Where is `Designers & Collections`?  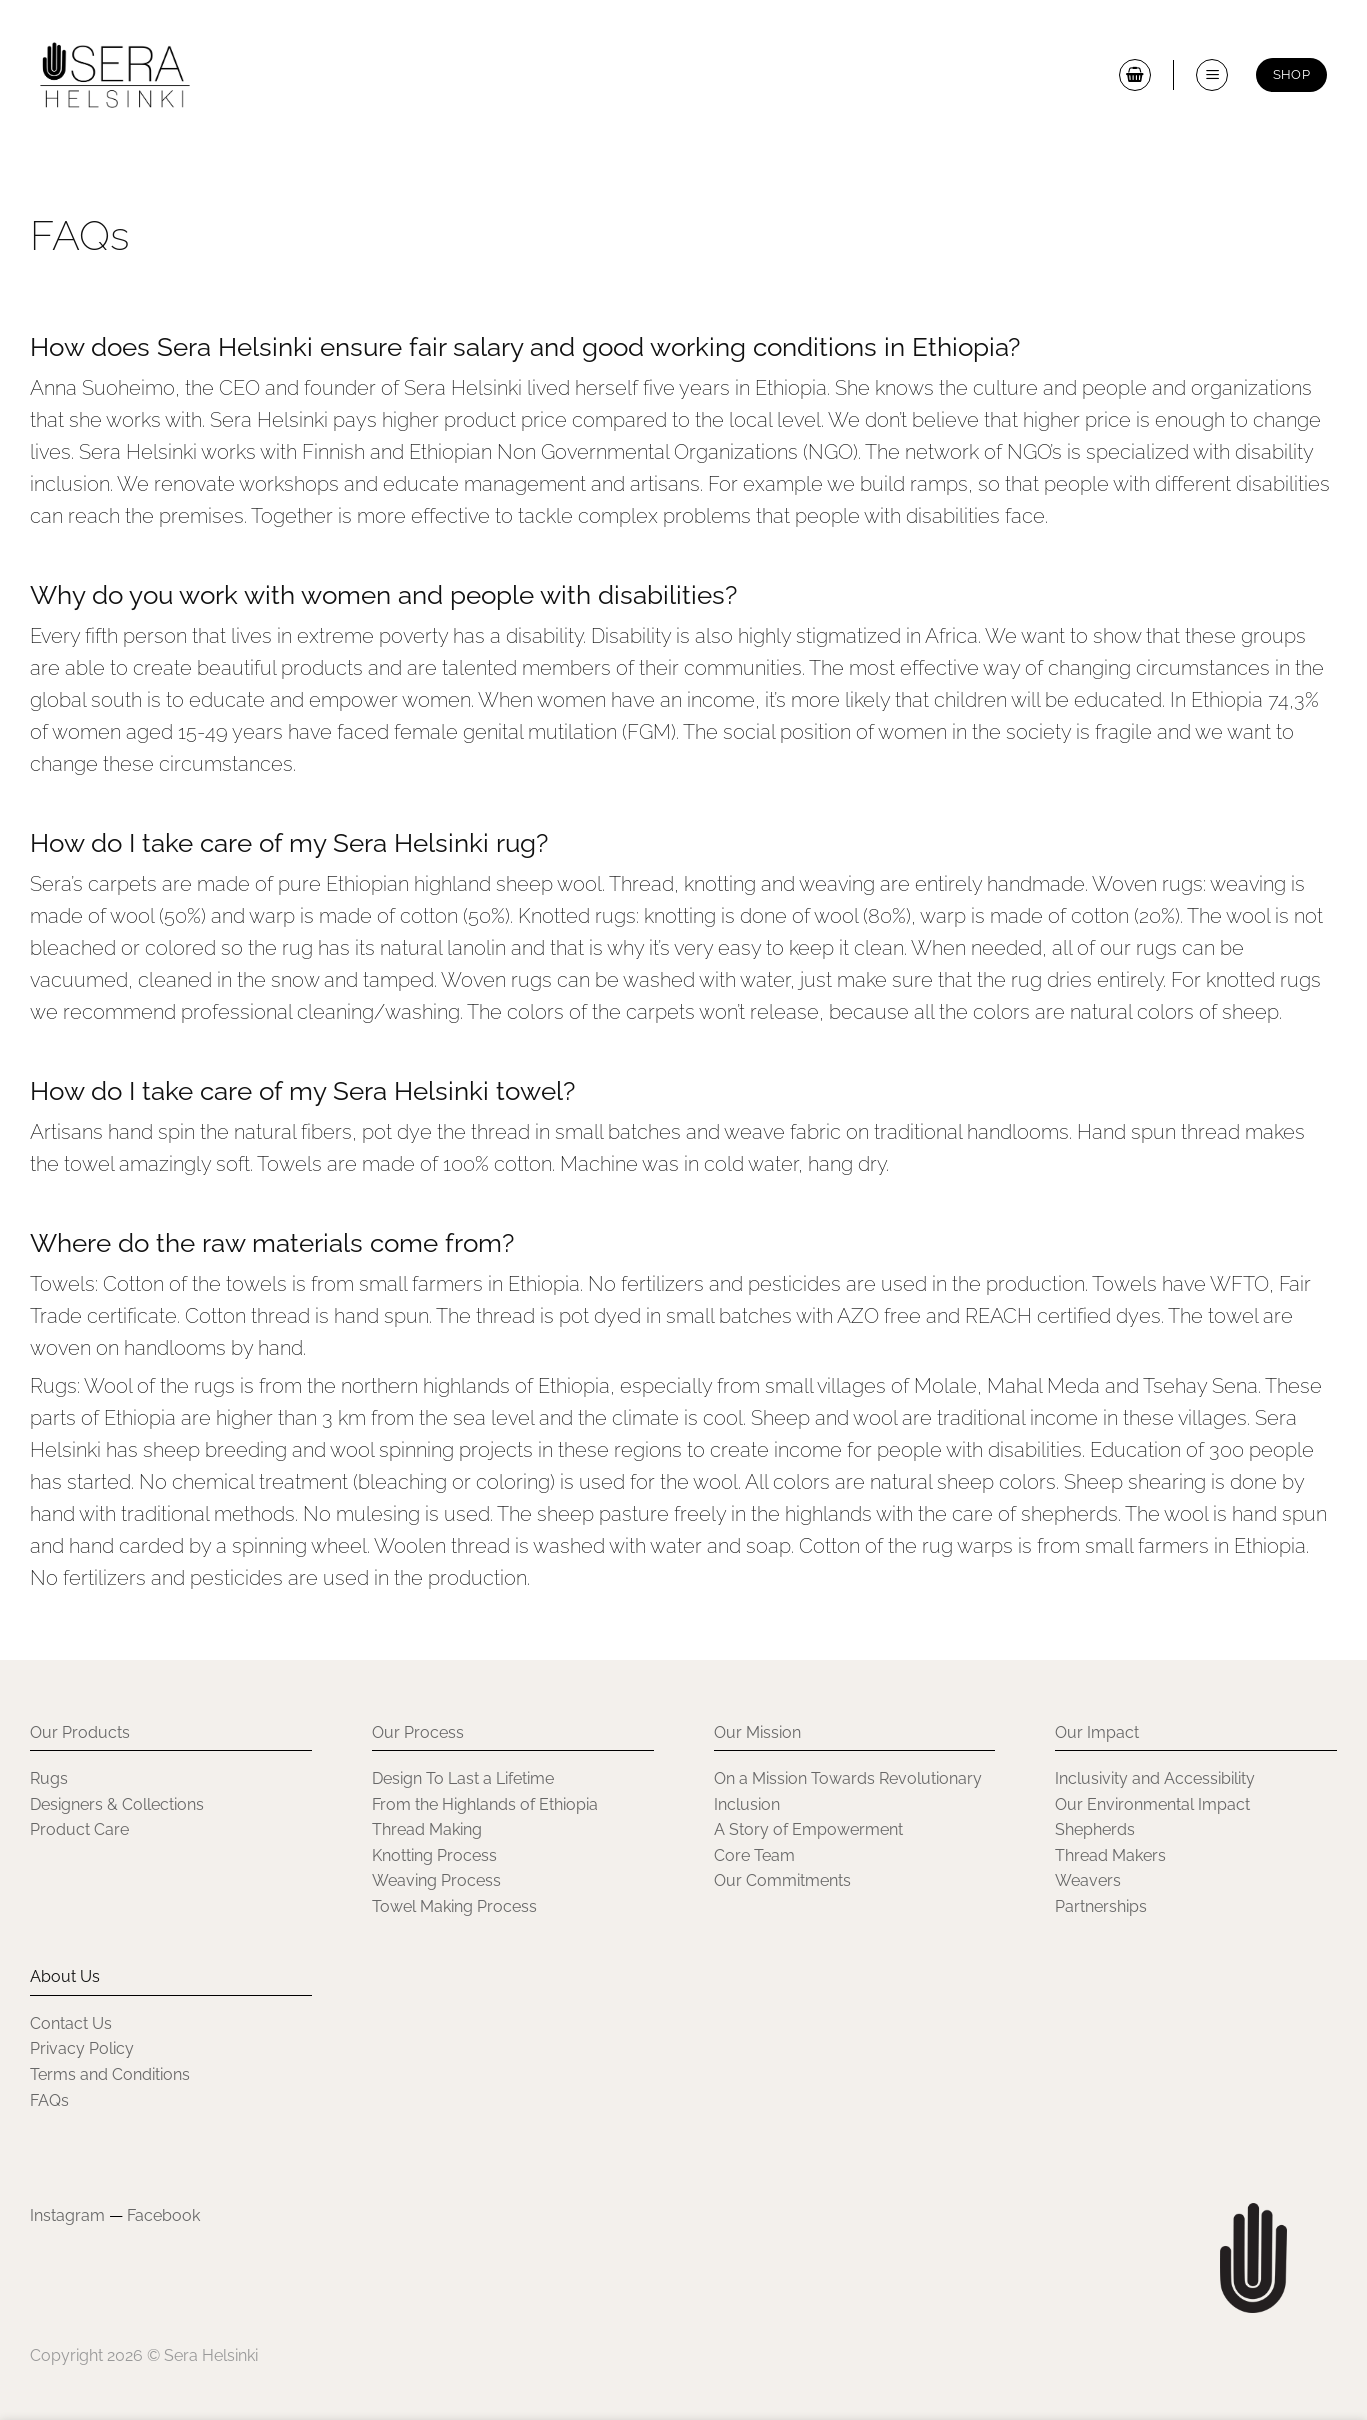
Designers & Collections is located at coordinates (117, 1804).